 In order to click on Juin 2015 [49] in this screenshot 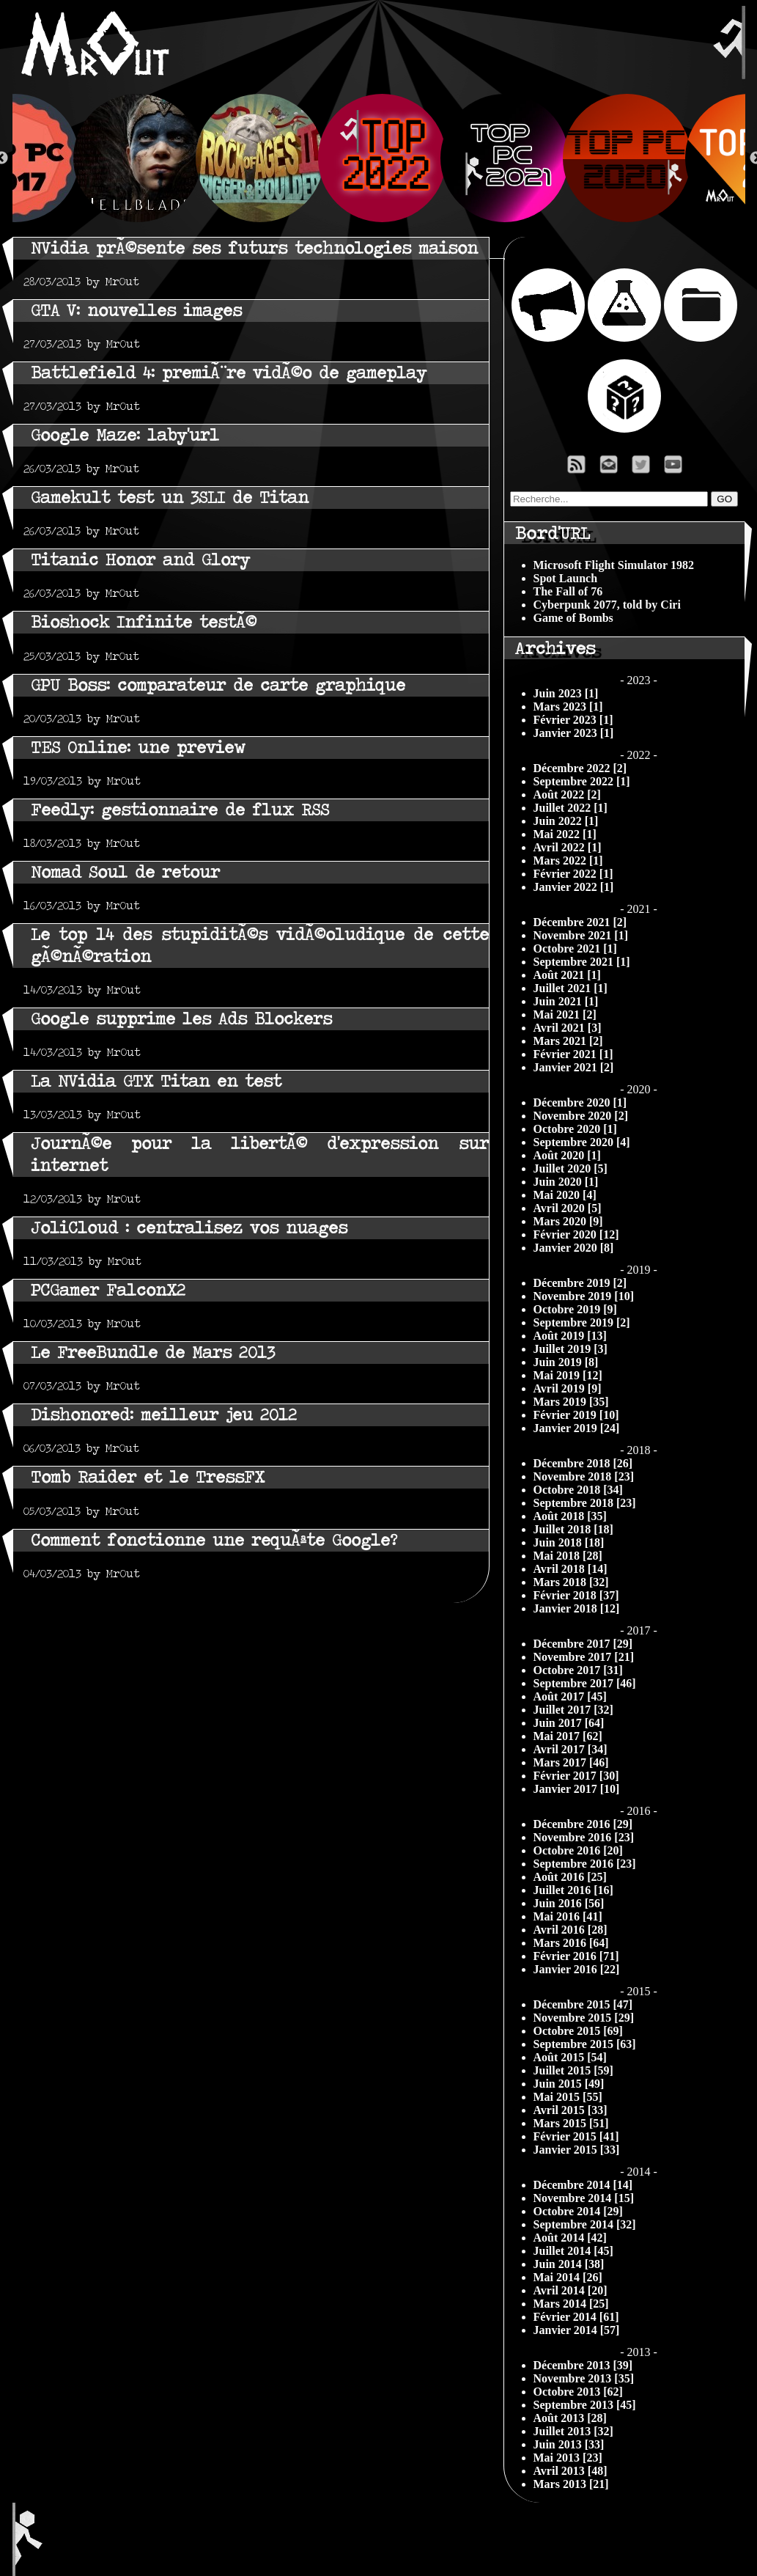, I will do `click(569, 2083)`.